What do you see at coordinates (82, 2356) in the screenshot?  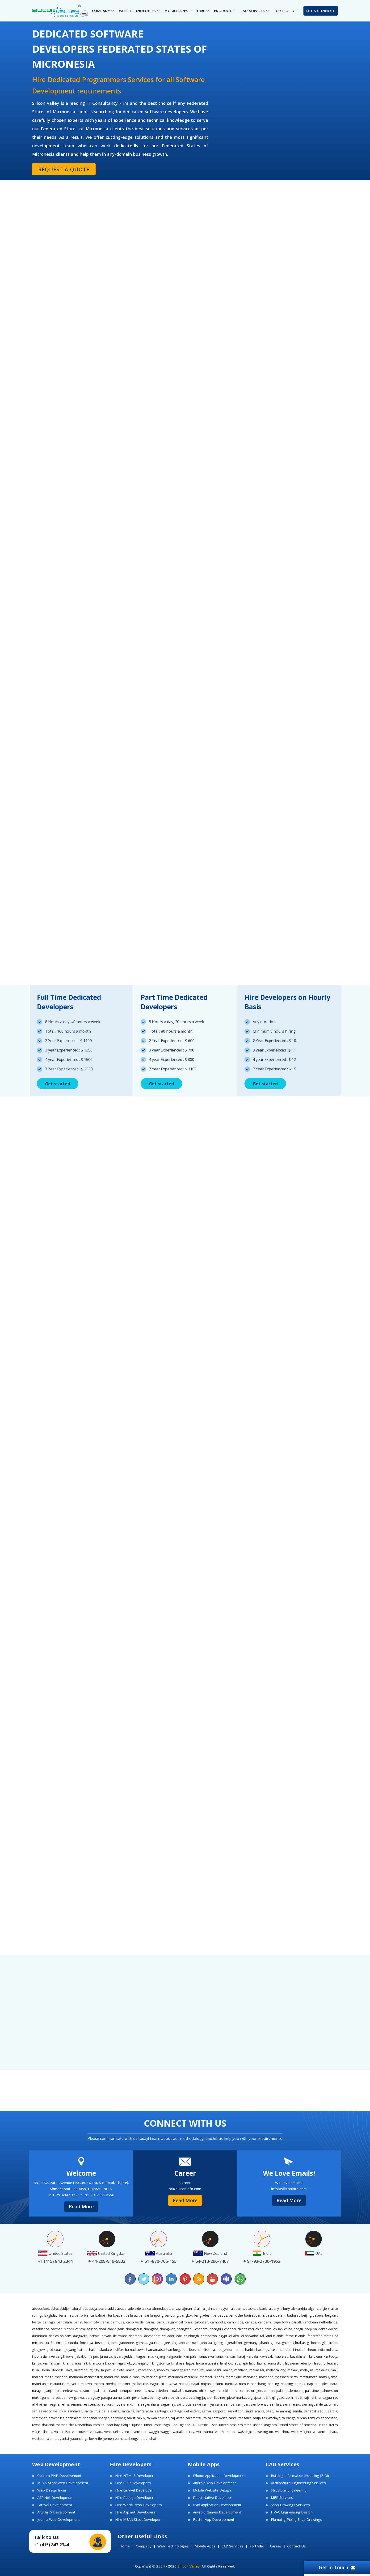 I see `Jabalpur` at bounding box center [82, 2356].